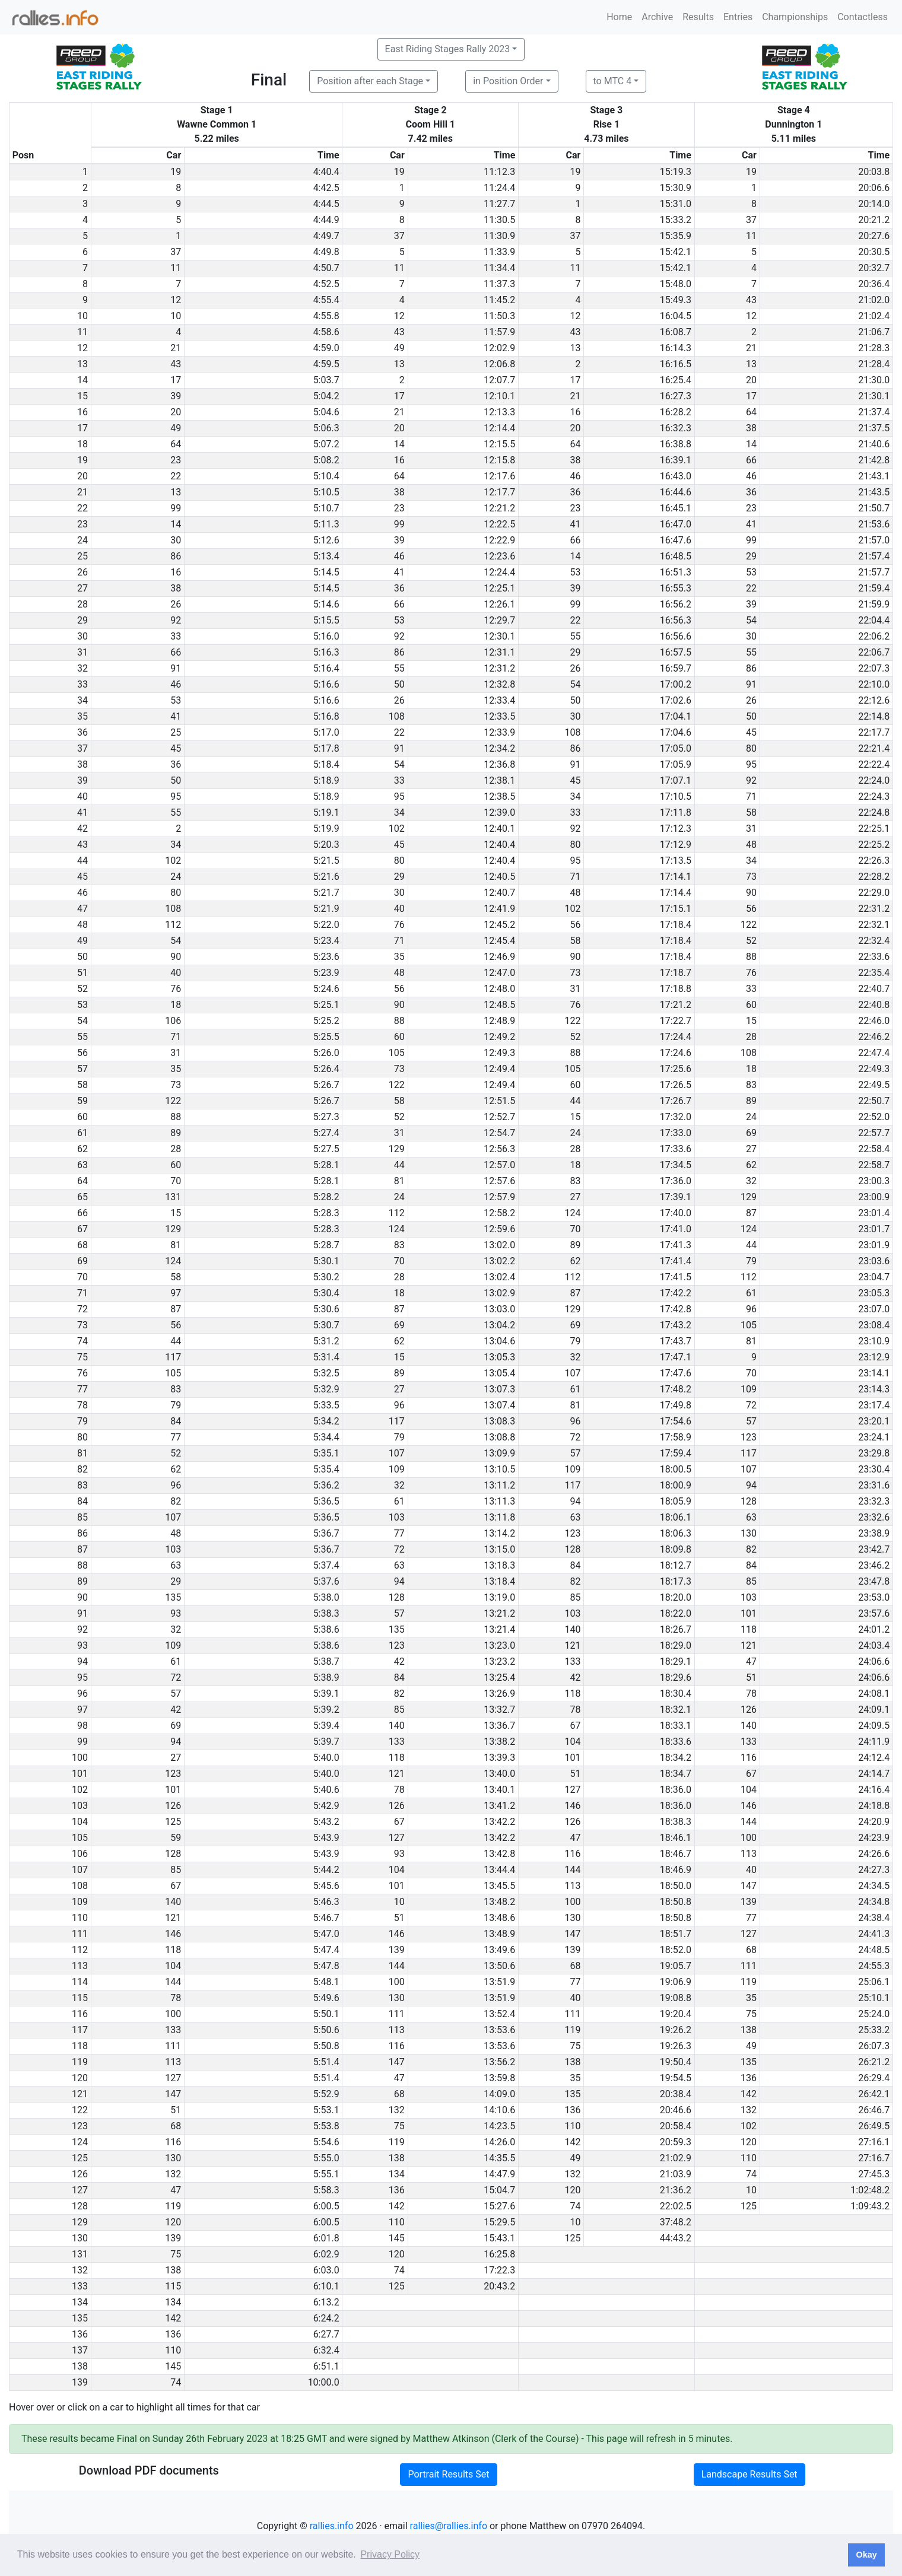  Describe the element at coordinates (326, 1869) in the screenshot. I see `5:44.2` at that location.